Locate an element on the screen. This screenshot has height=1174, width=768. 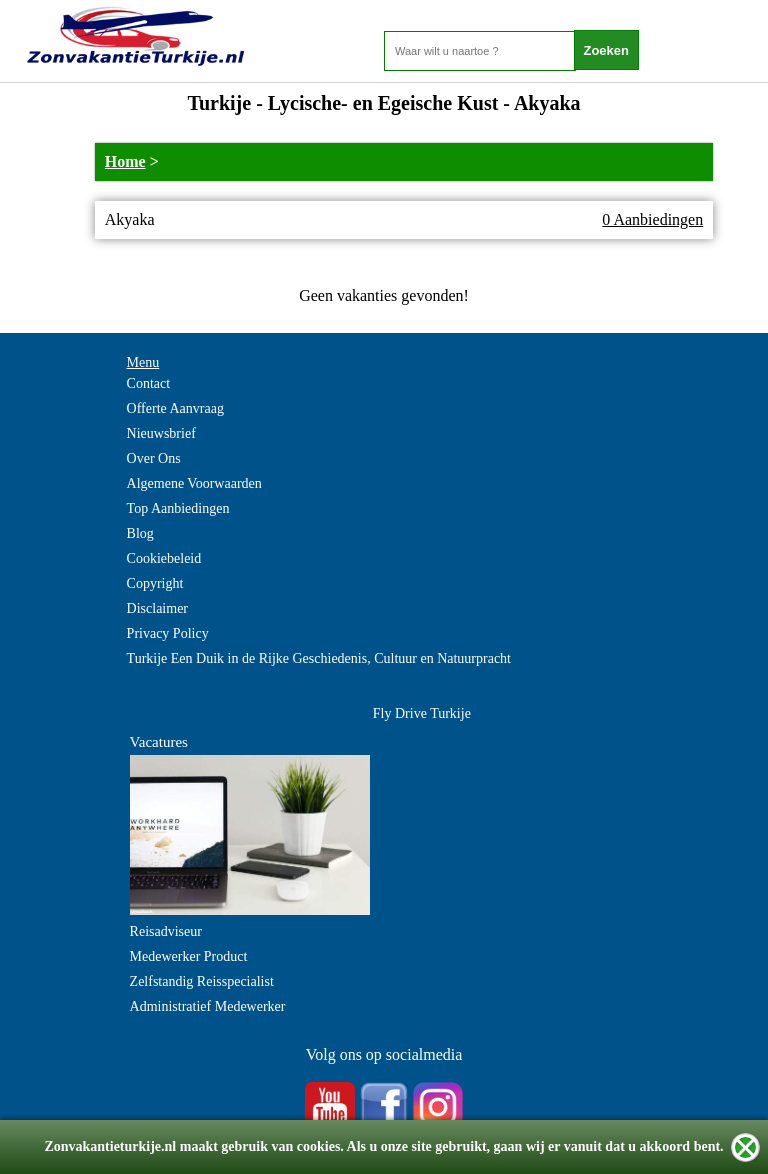
Turkije Een Duik in de Rijke Geschiedenis, Cultuur en Natuurpracht is located at coordinates (319, 658).